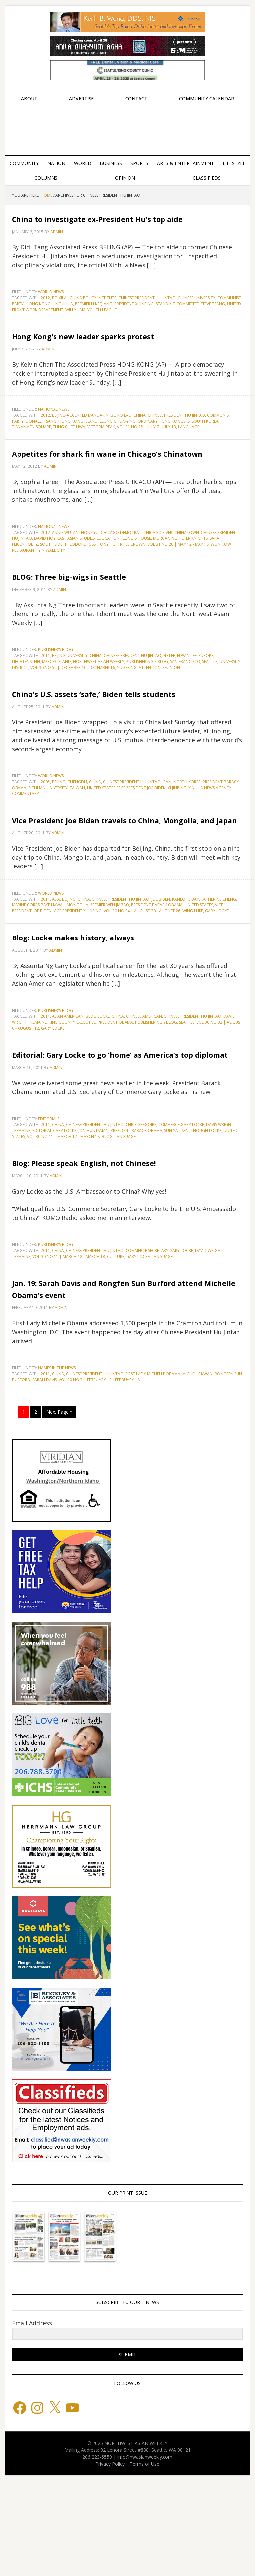 This screenshot has height=2576, width=255. I want to click on Chinese University, so click(196, 310).